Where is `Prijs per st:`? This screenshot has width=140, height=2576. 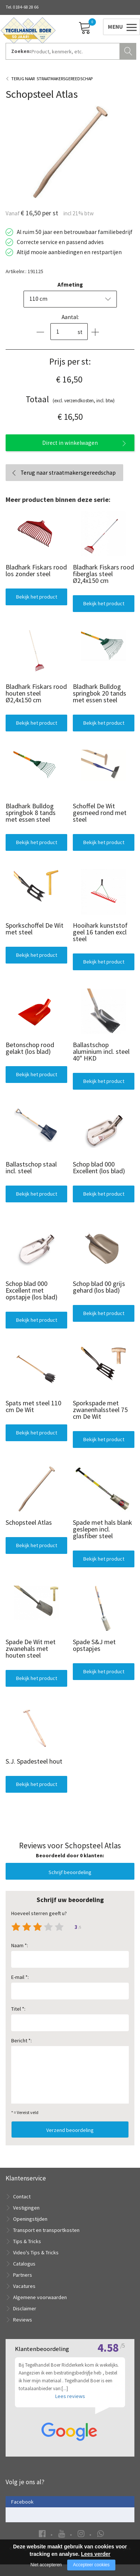 Prijs per st: is located at coordinates (70, 361).